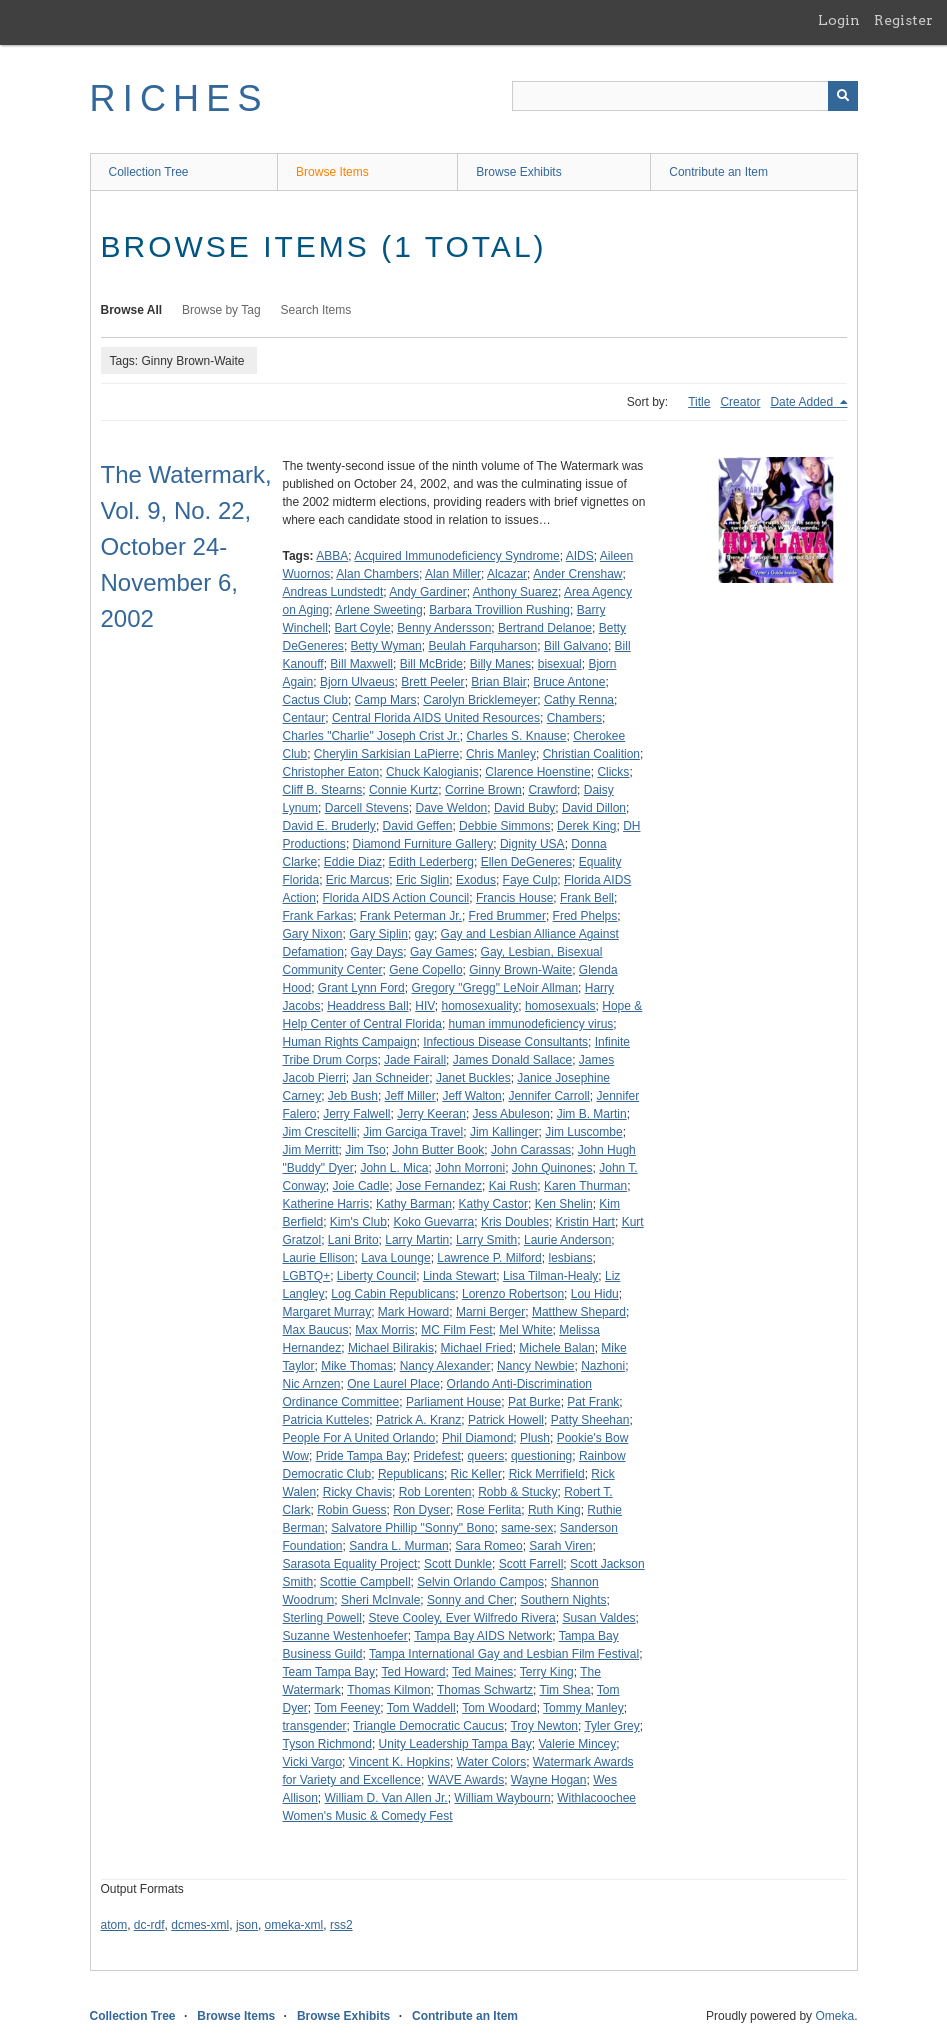  Describe the element at coordinates (544, 1726) in the screenshot. I see `Troy Newton` at that location.